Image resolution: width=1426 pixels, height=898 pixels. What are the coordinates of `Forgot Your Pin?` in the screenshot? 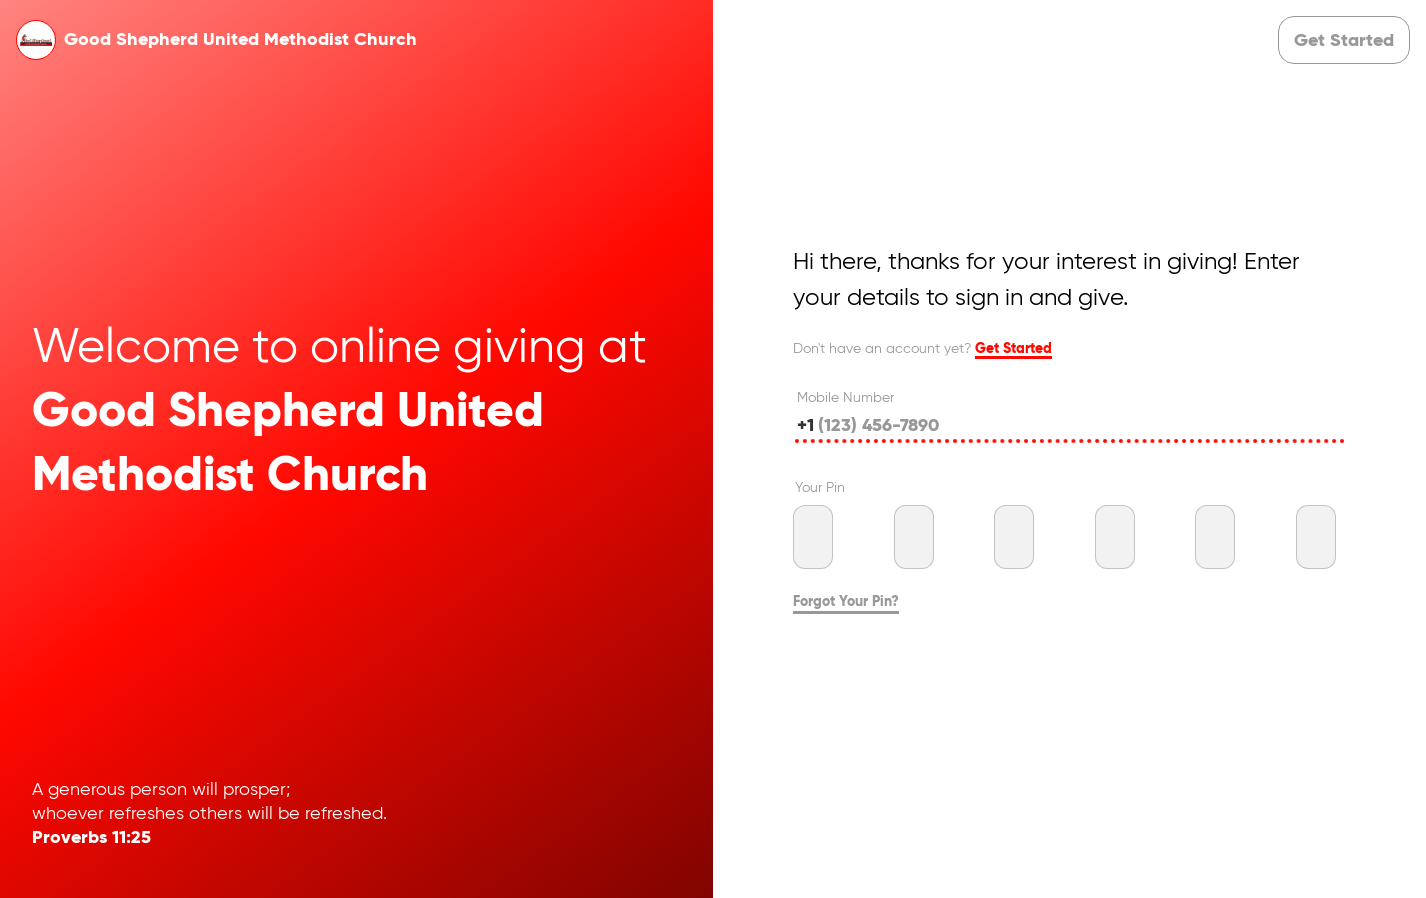 It's located at (846, 602).